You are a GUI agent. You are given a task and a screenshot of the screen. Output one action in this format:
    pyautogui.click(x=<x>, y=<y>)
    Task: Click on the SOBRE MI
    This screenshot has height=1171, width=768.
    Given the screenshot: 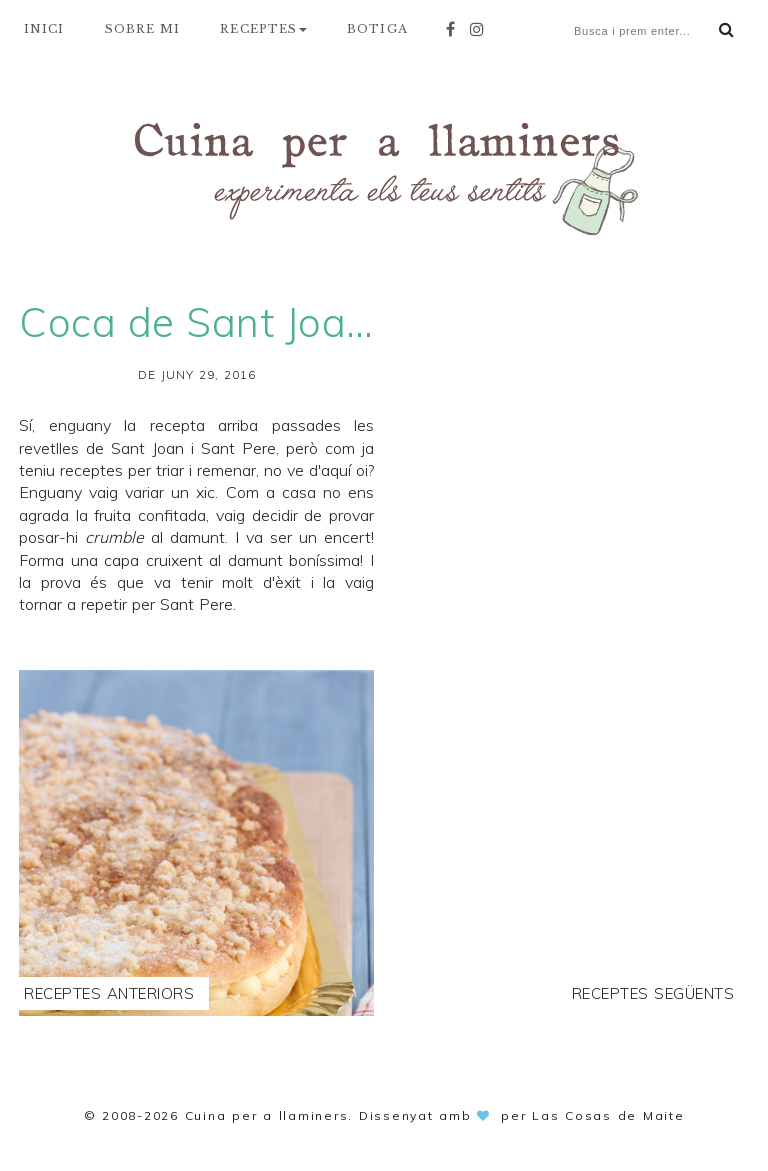 What is the action you would take?
    pyautogui.click(x=143, y=29)
    